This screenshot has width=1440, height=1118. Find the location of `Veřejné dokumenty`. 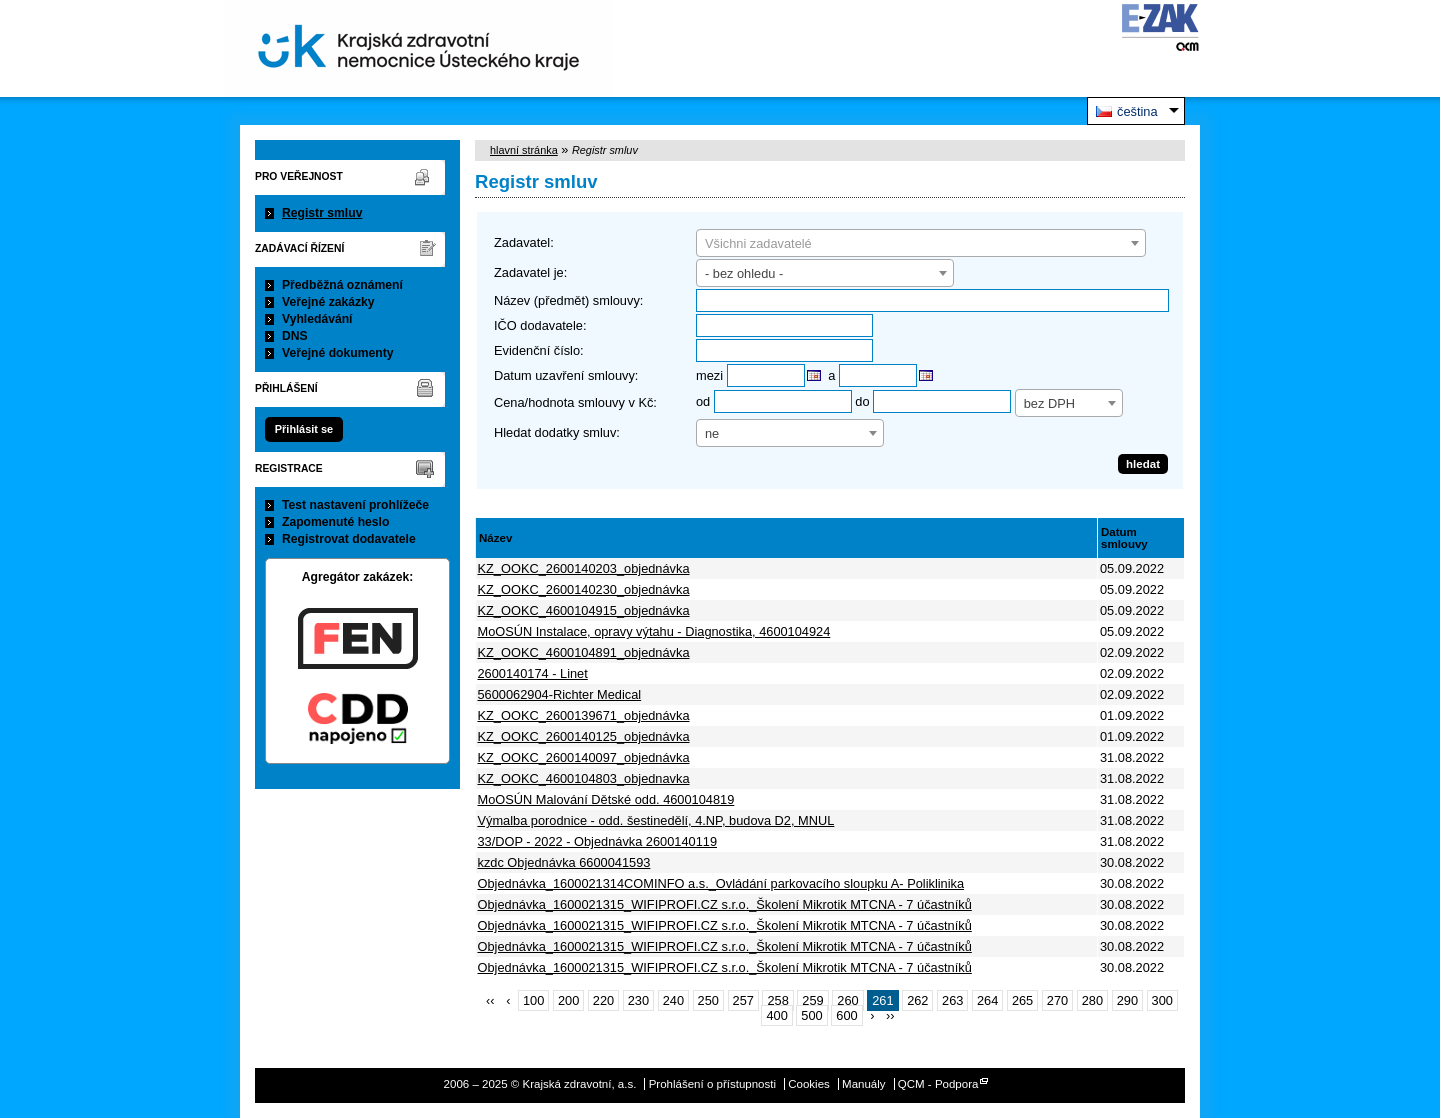

Veřejné dokumenty is located at coordinates (337, 353).